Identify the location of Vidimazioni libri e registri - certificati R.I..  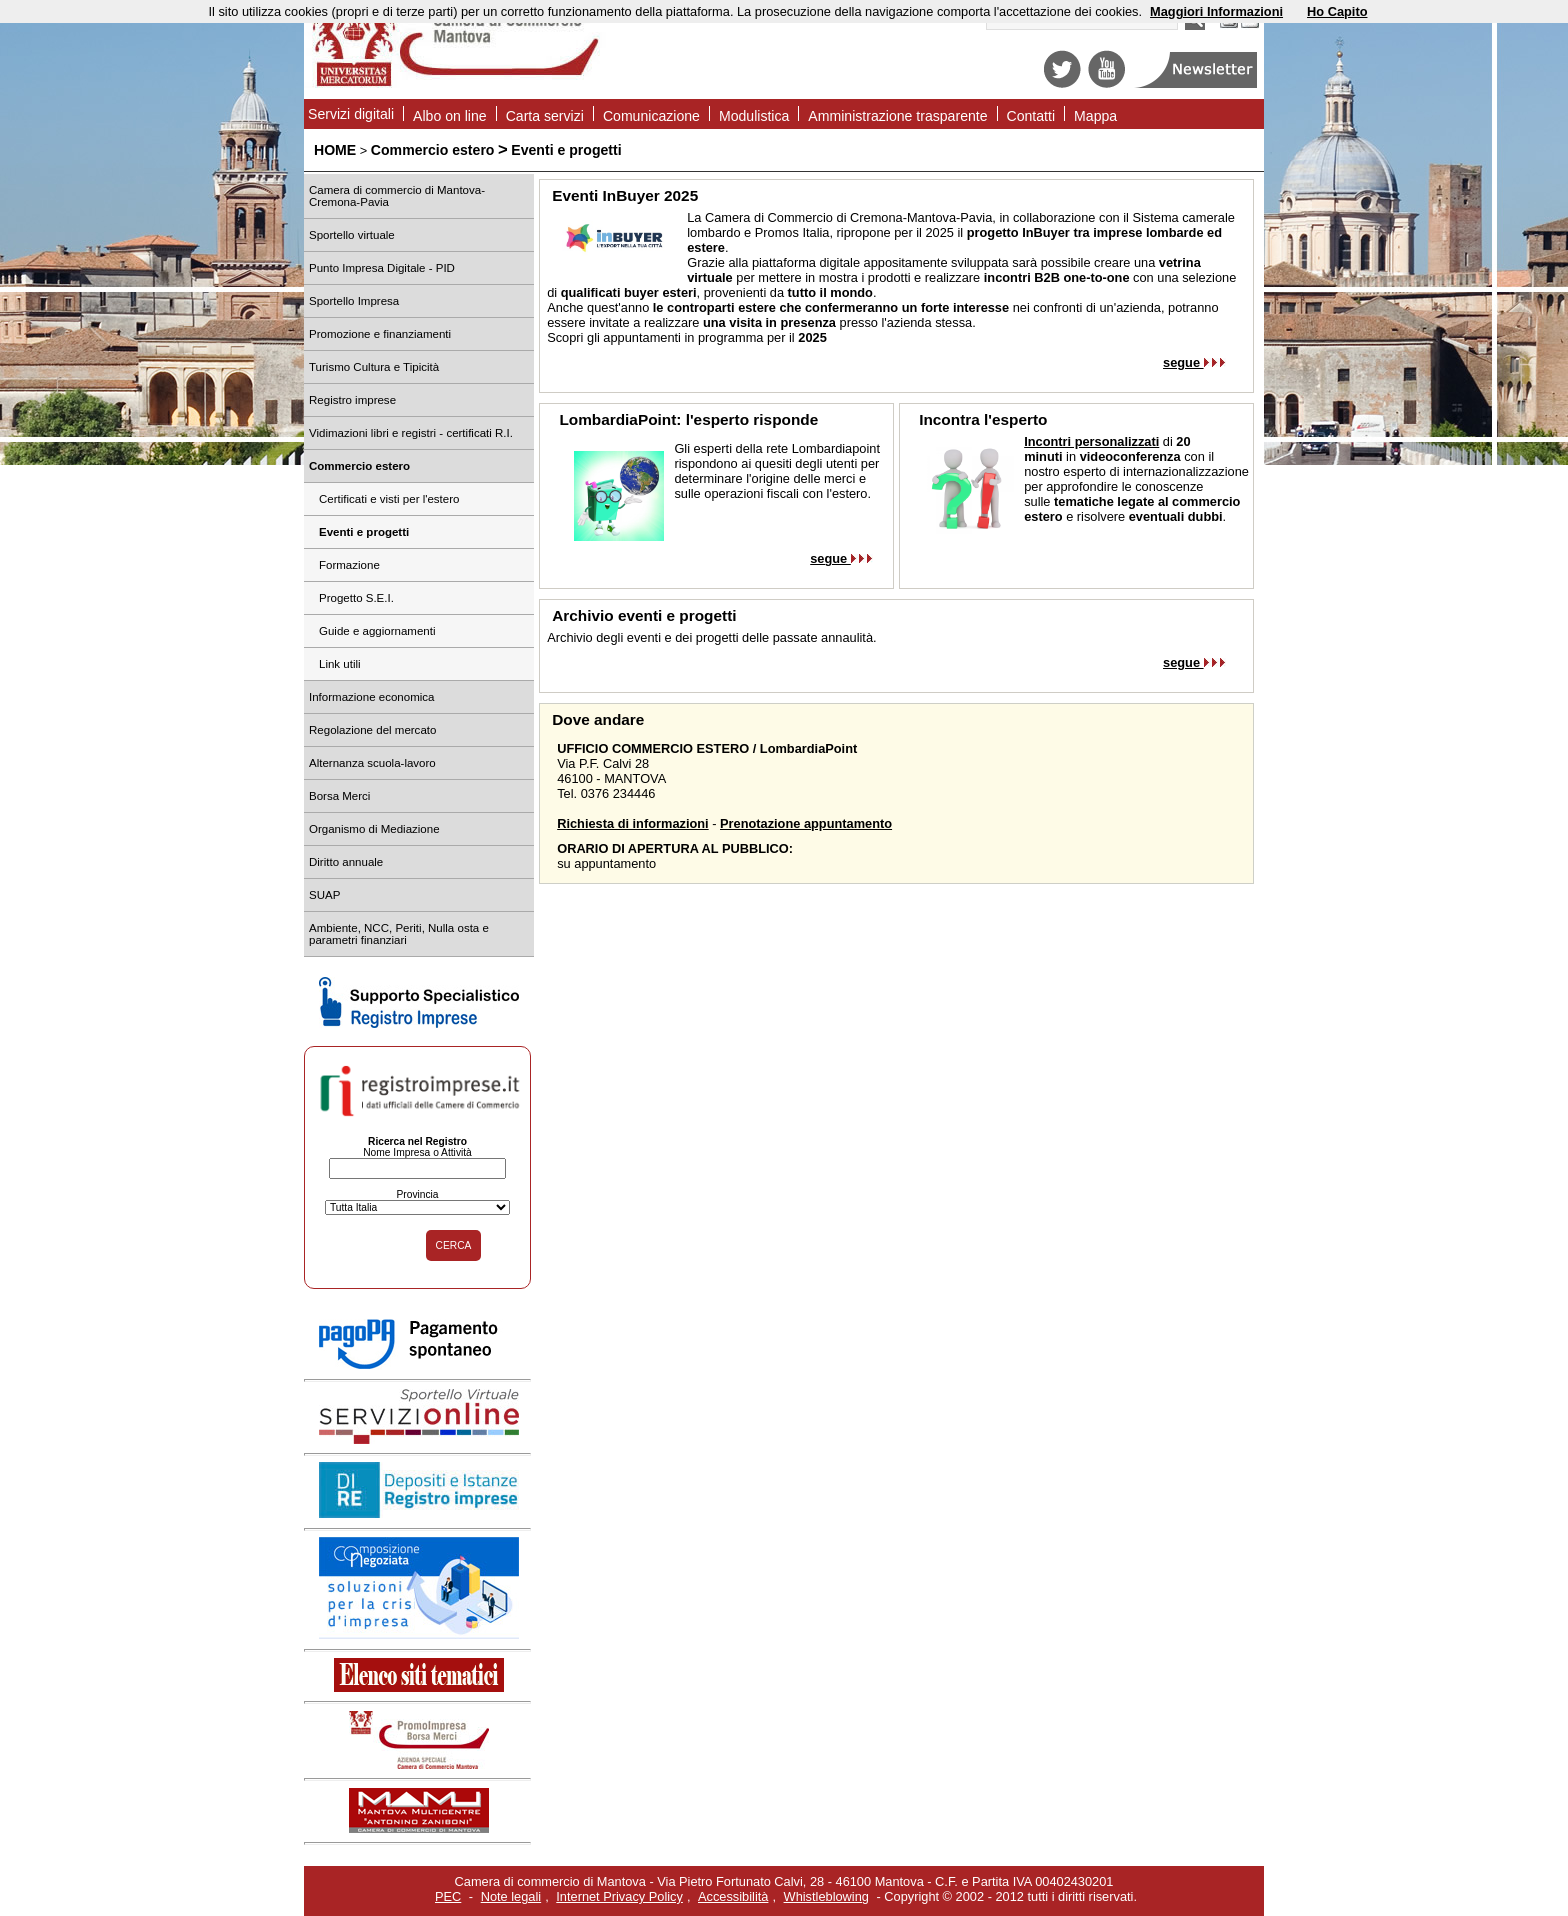
(411, 433).